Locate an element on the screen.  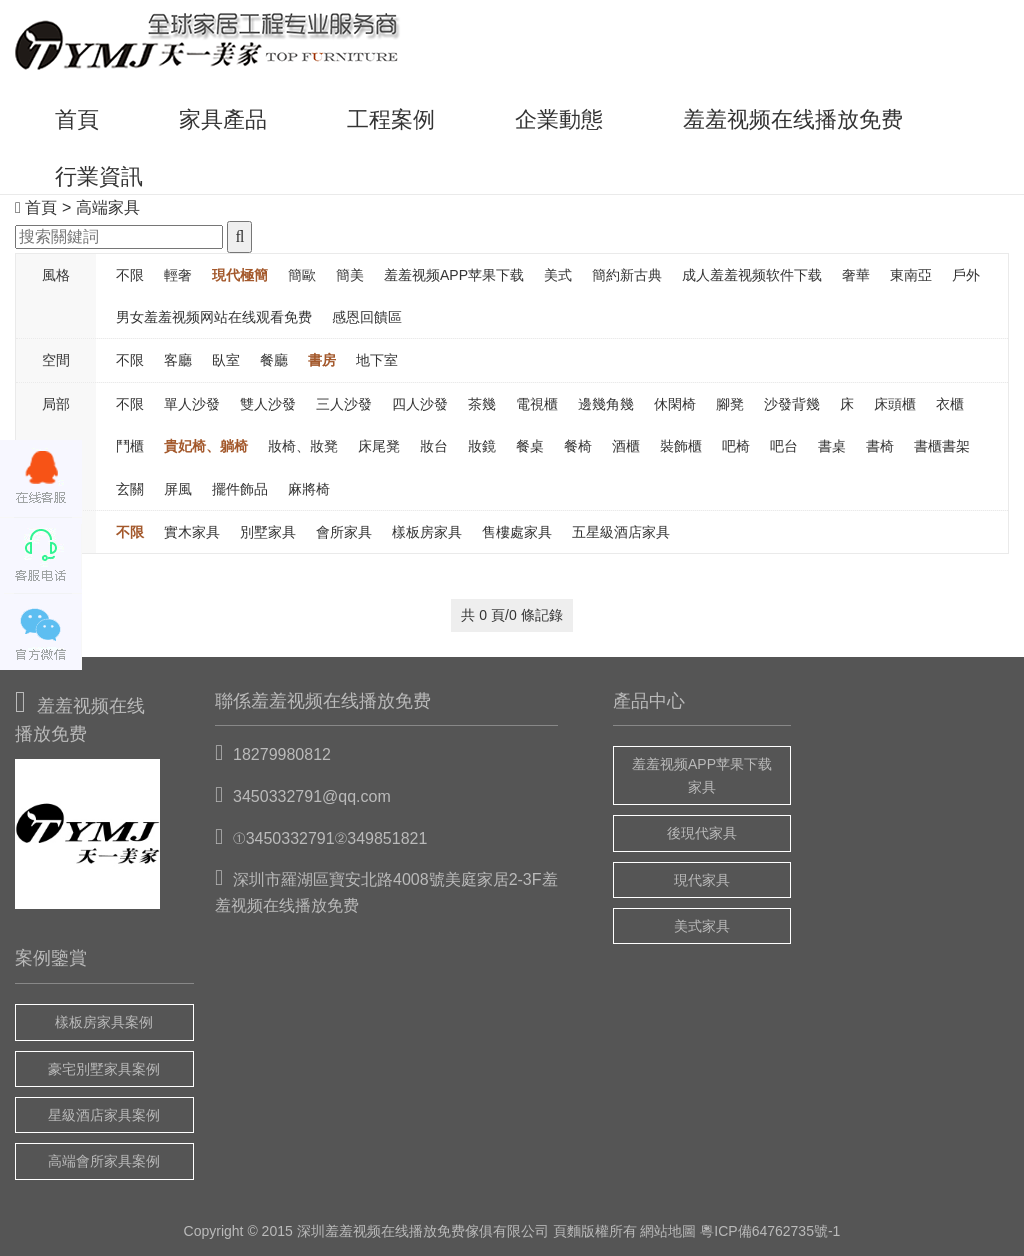
樣板房家具案例 is located at coordinates (104, 1022).